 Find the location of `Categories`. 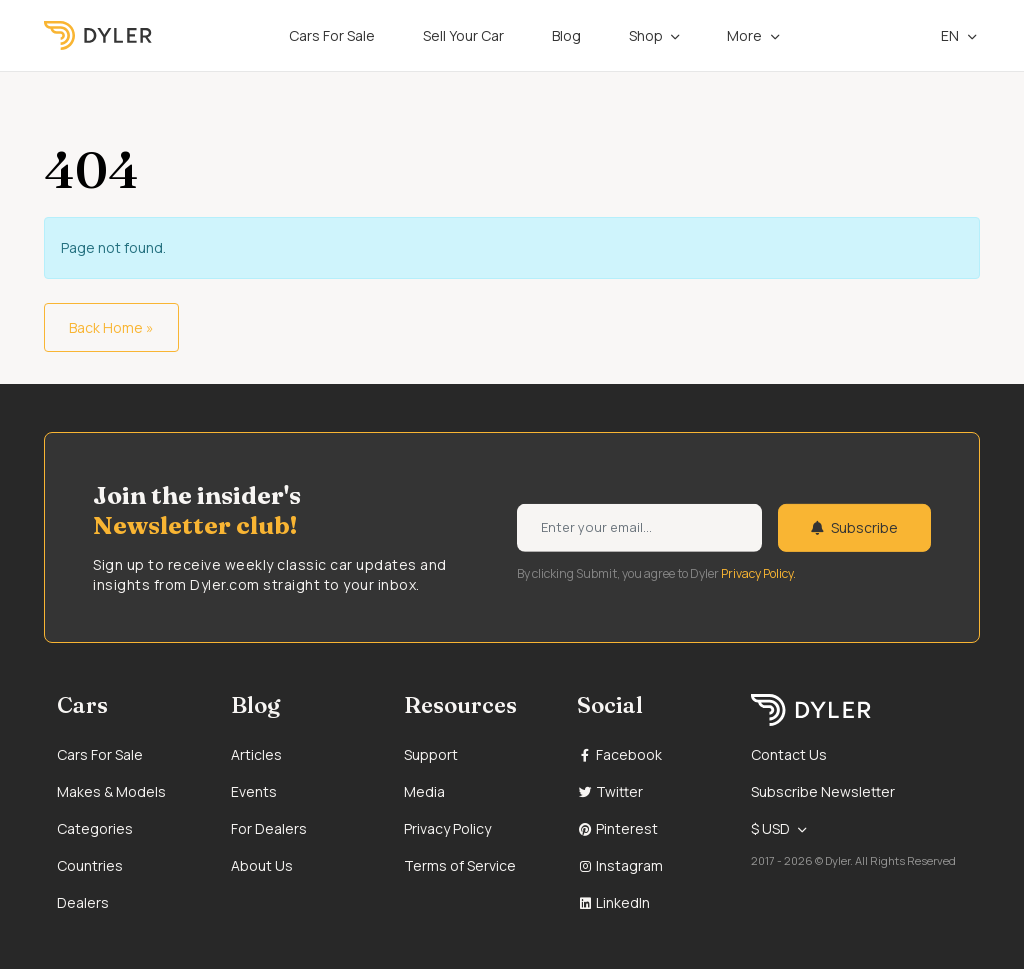

Categories is located at coordinates (95, 828).